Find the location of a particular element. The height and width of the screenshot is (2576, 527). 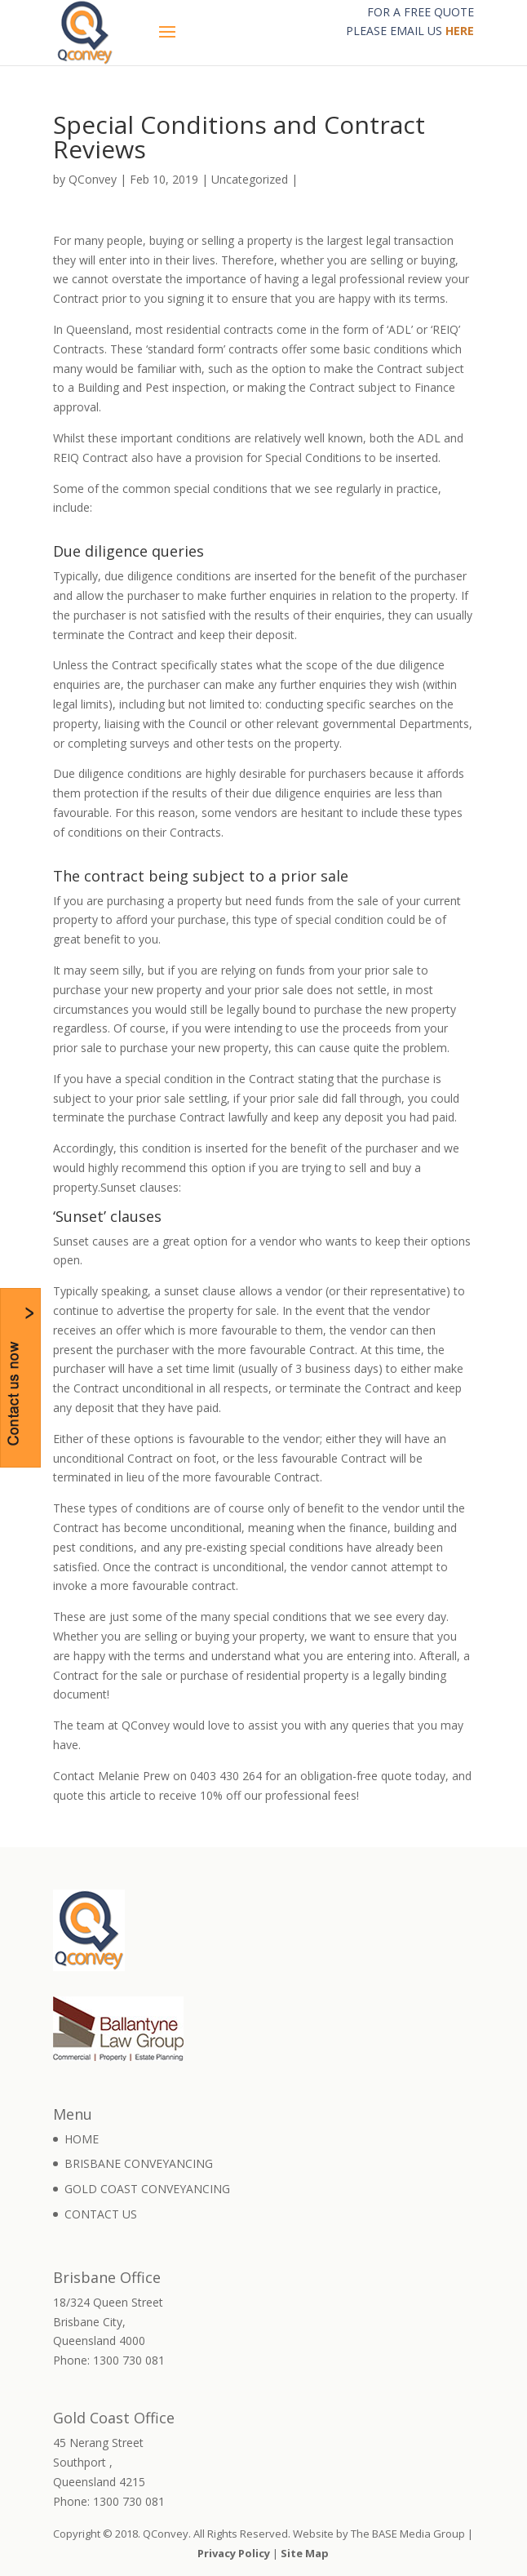

BRISBANE CONVEYANCING is located at coordinates (138, 2163).